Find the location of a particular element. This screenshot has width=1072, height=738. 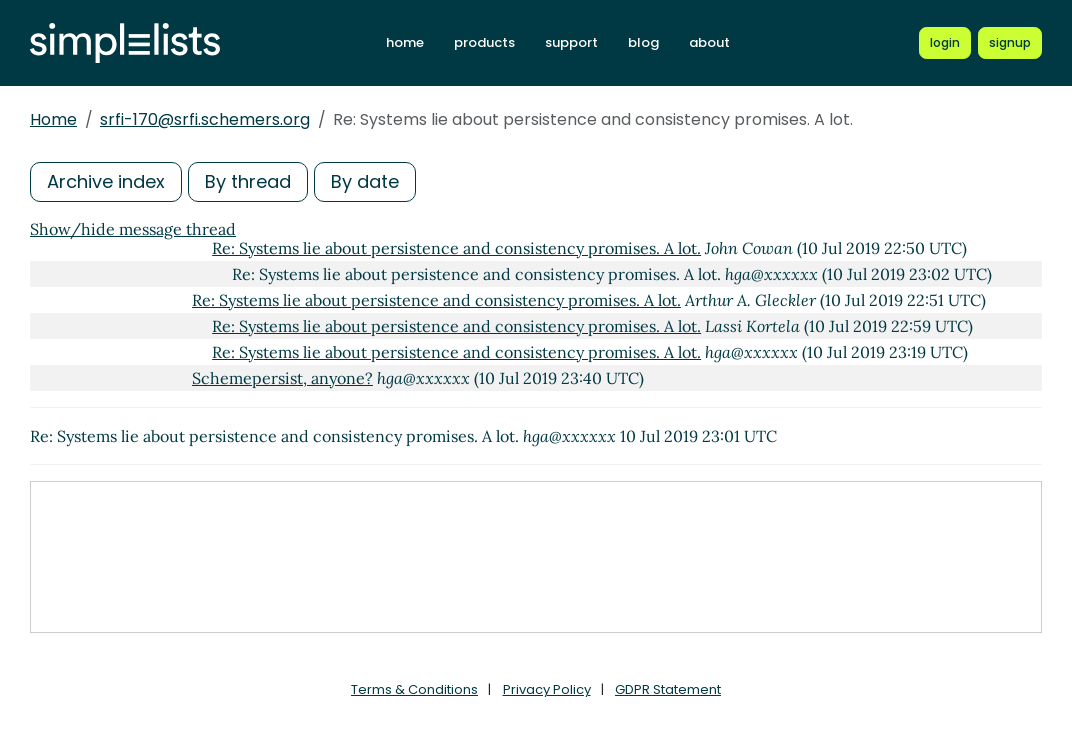

about is located at coordinates (709, 42).